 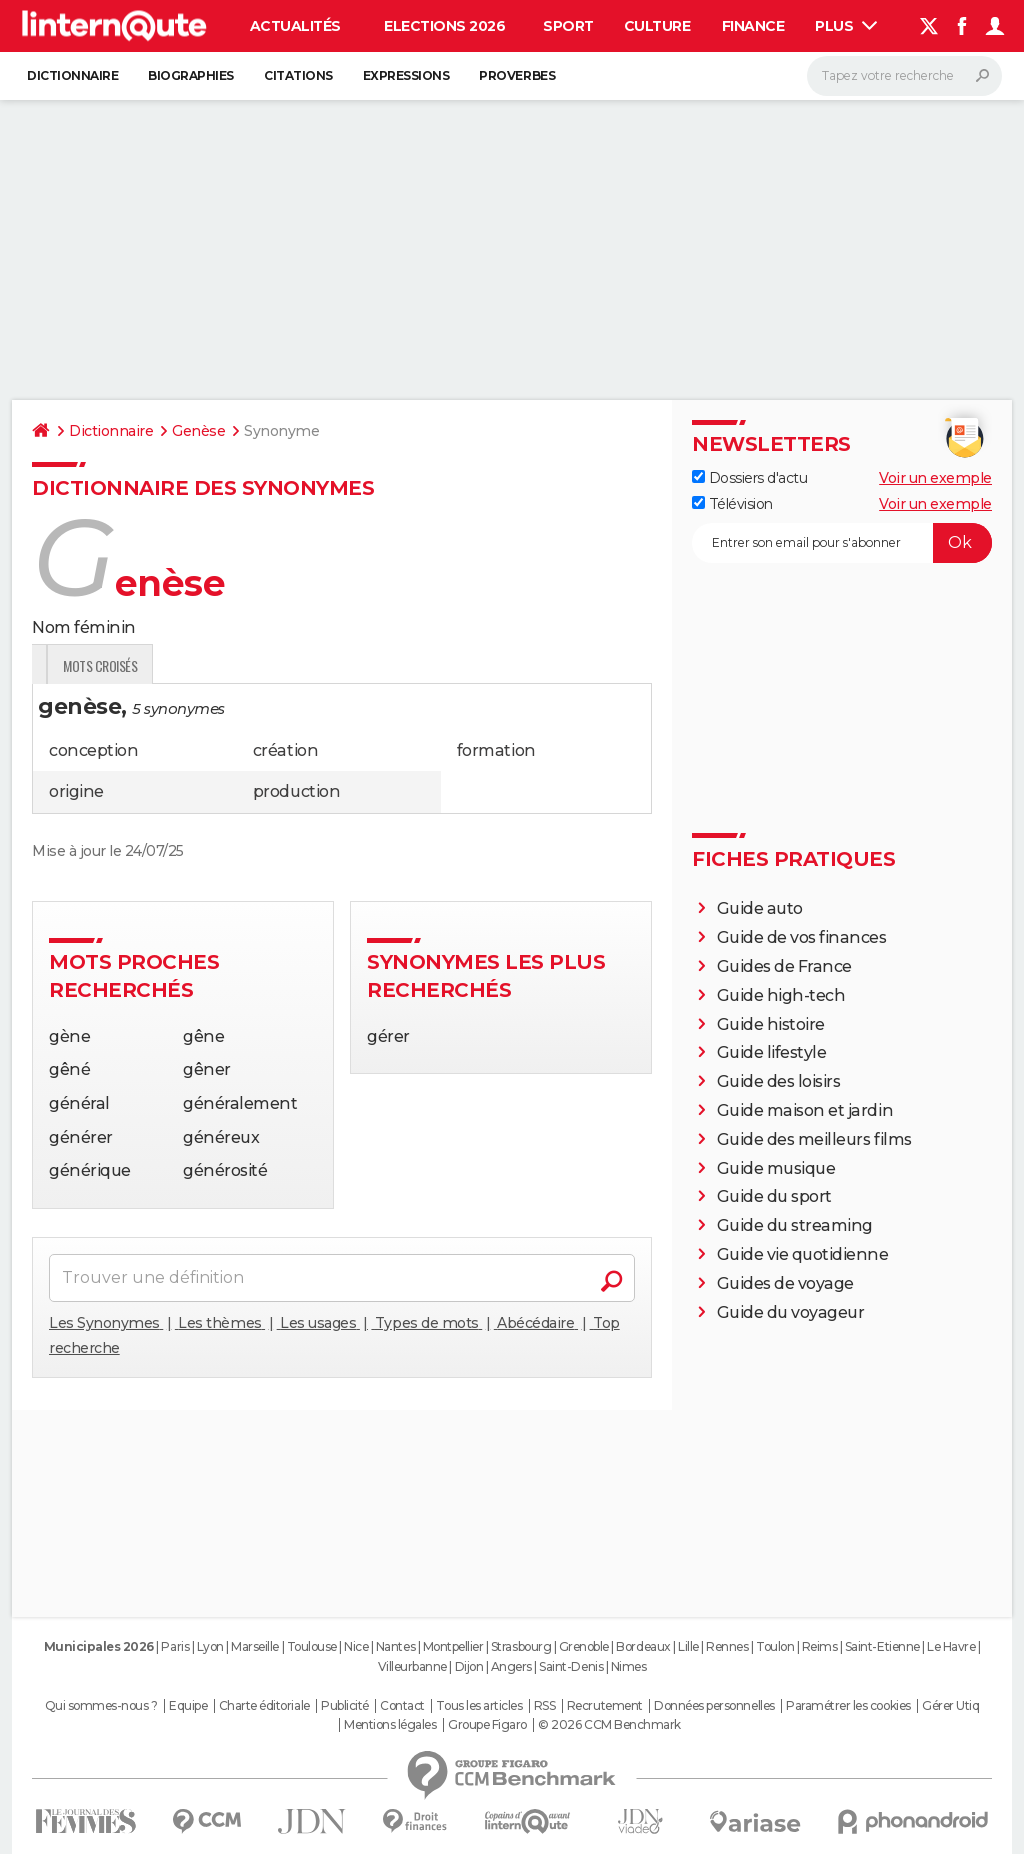 What do you see at coordinates (643, 1646) in the screenshot?
I see `Bordeaux` at bounding box center [643, 1646].